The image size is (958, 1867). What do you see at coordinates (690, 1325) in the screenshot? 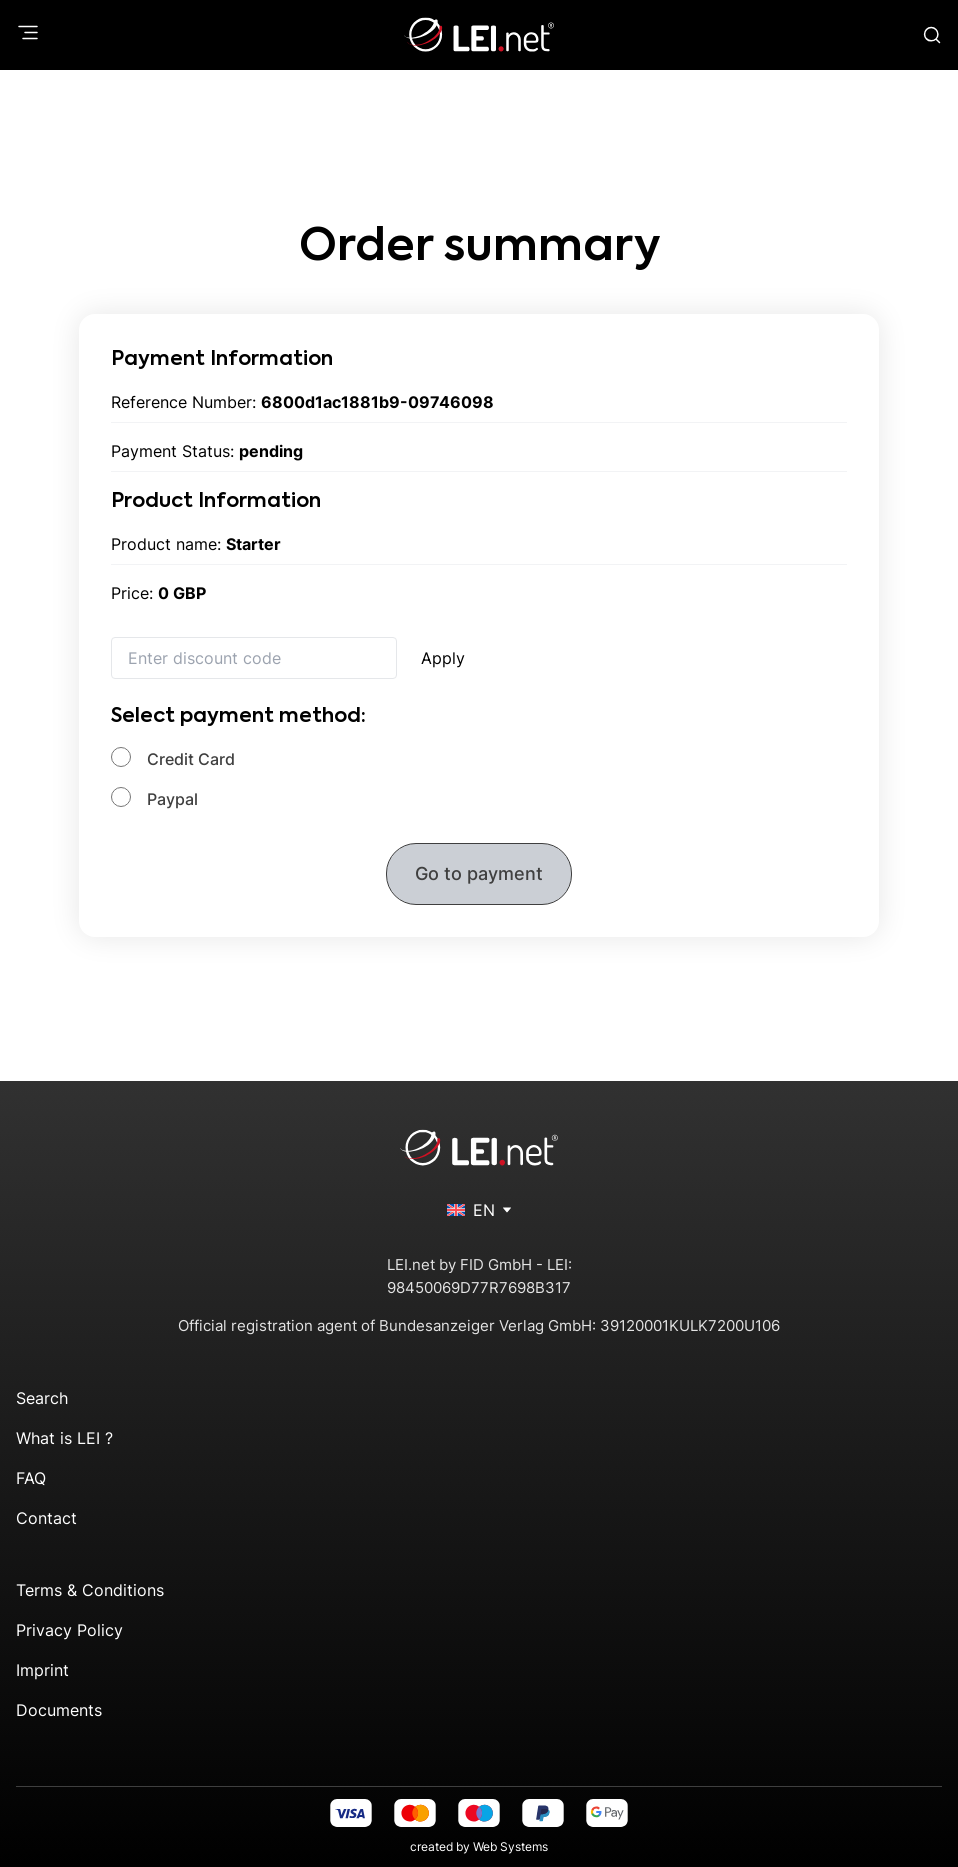
I see `39120001KULK7200U106` at bounding box center [690, 1325].